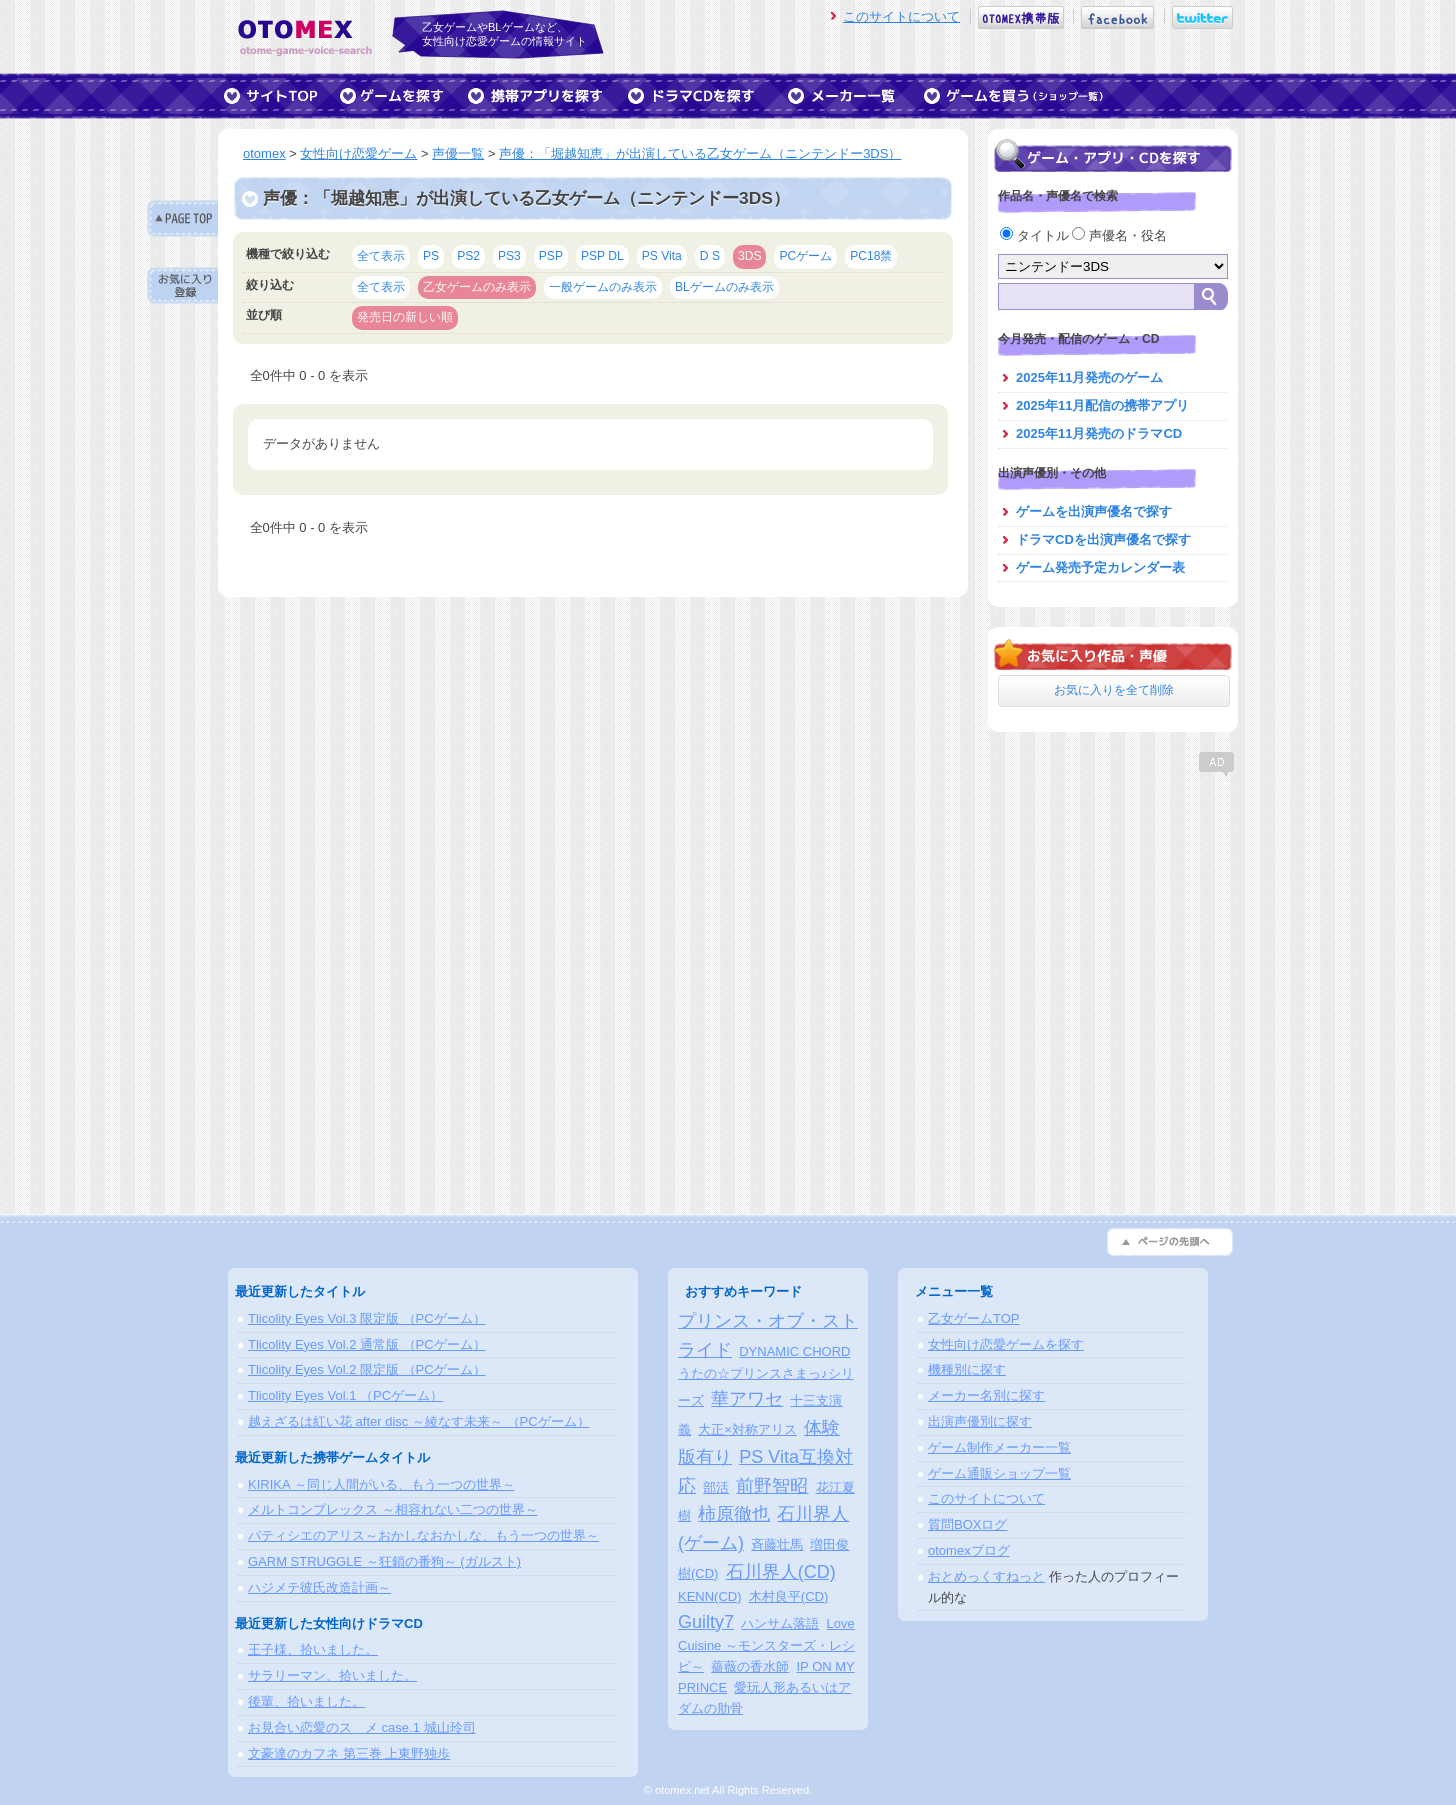 The image size is (1456, 1805). What do you see at coordinates (747, 1429) in the screenshot?
I see `大正×対称アリス` at bounding box center [747, 1429].